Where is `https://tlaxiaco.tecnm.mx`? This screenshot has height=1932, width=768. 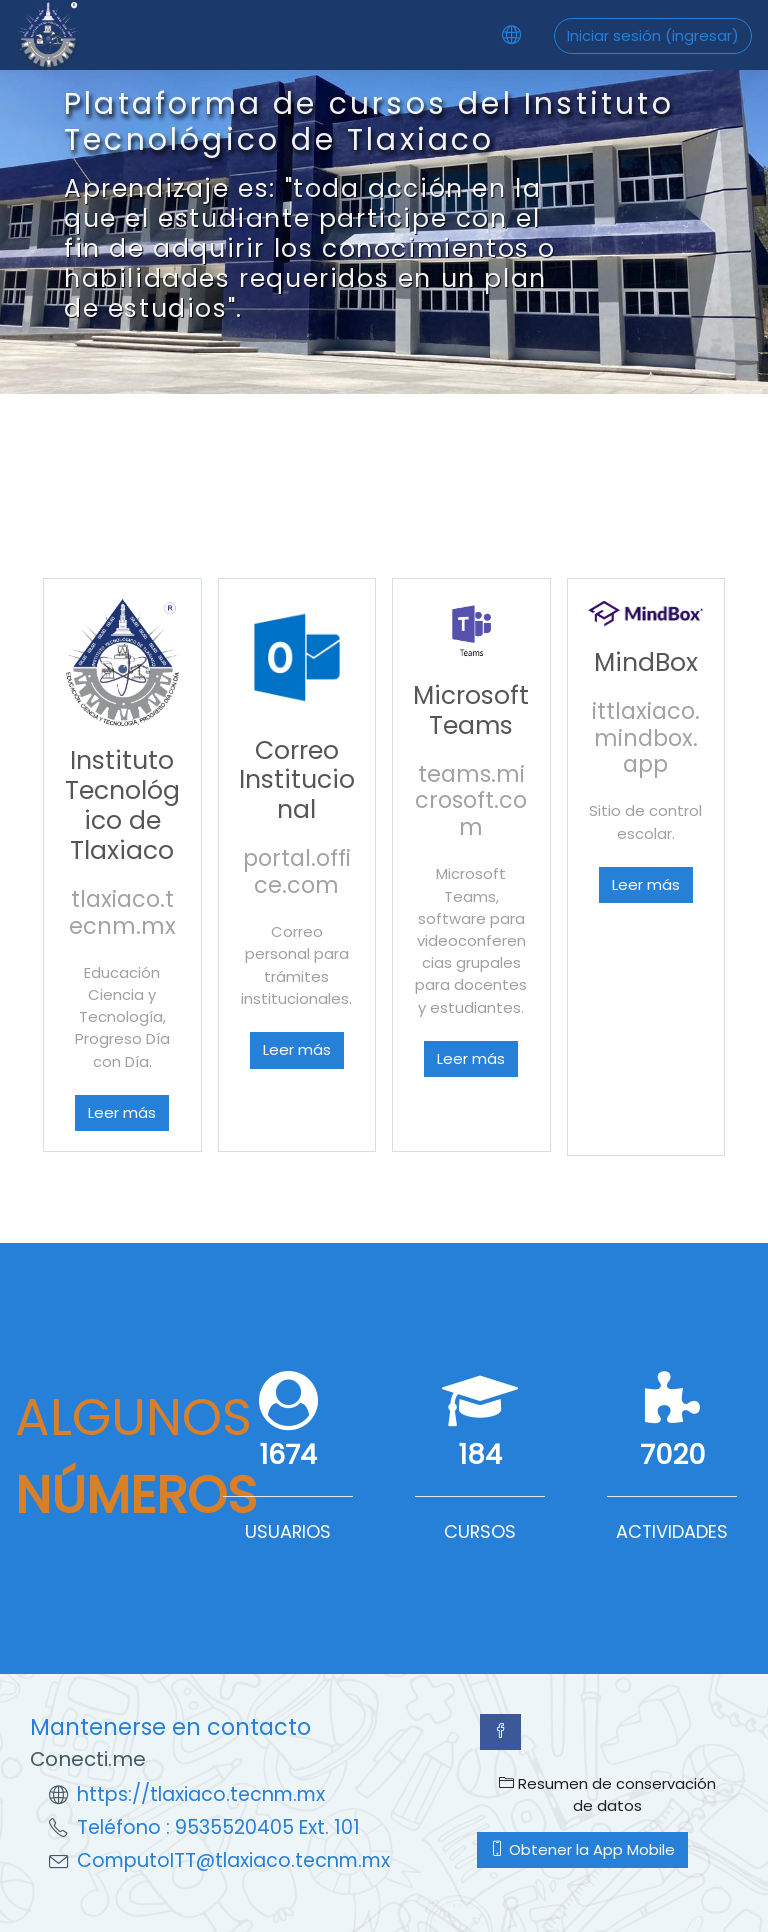
https://tlaxiaco.tecnm.mx is located at coordinates (201, 1794).